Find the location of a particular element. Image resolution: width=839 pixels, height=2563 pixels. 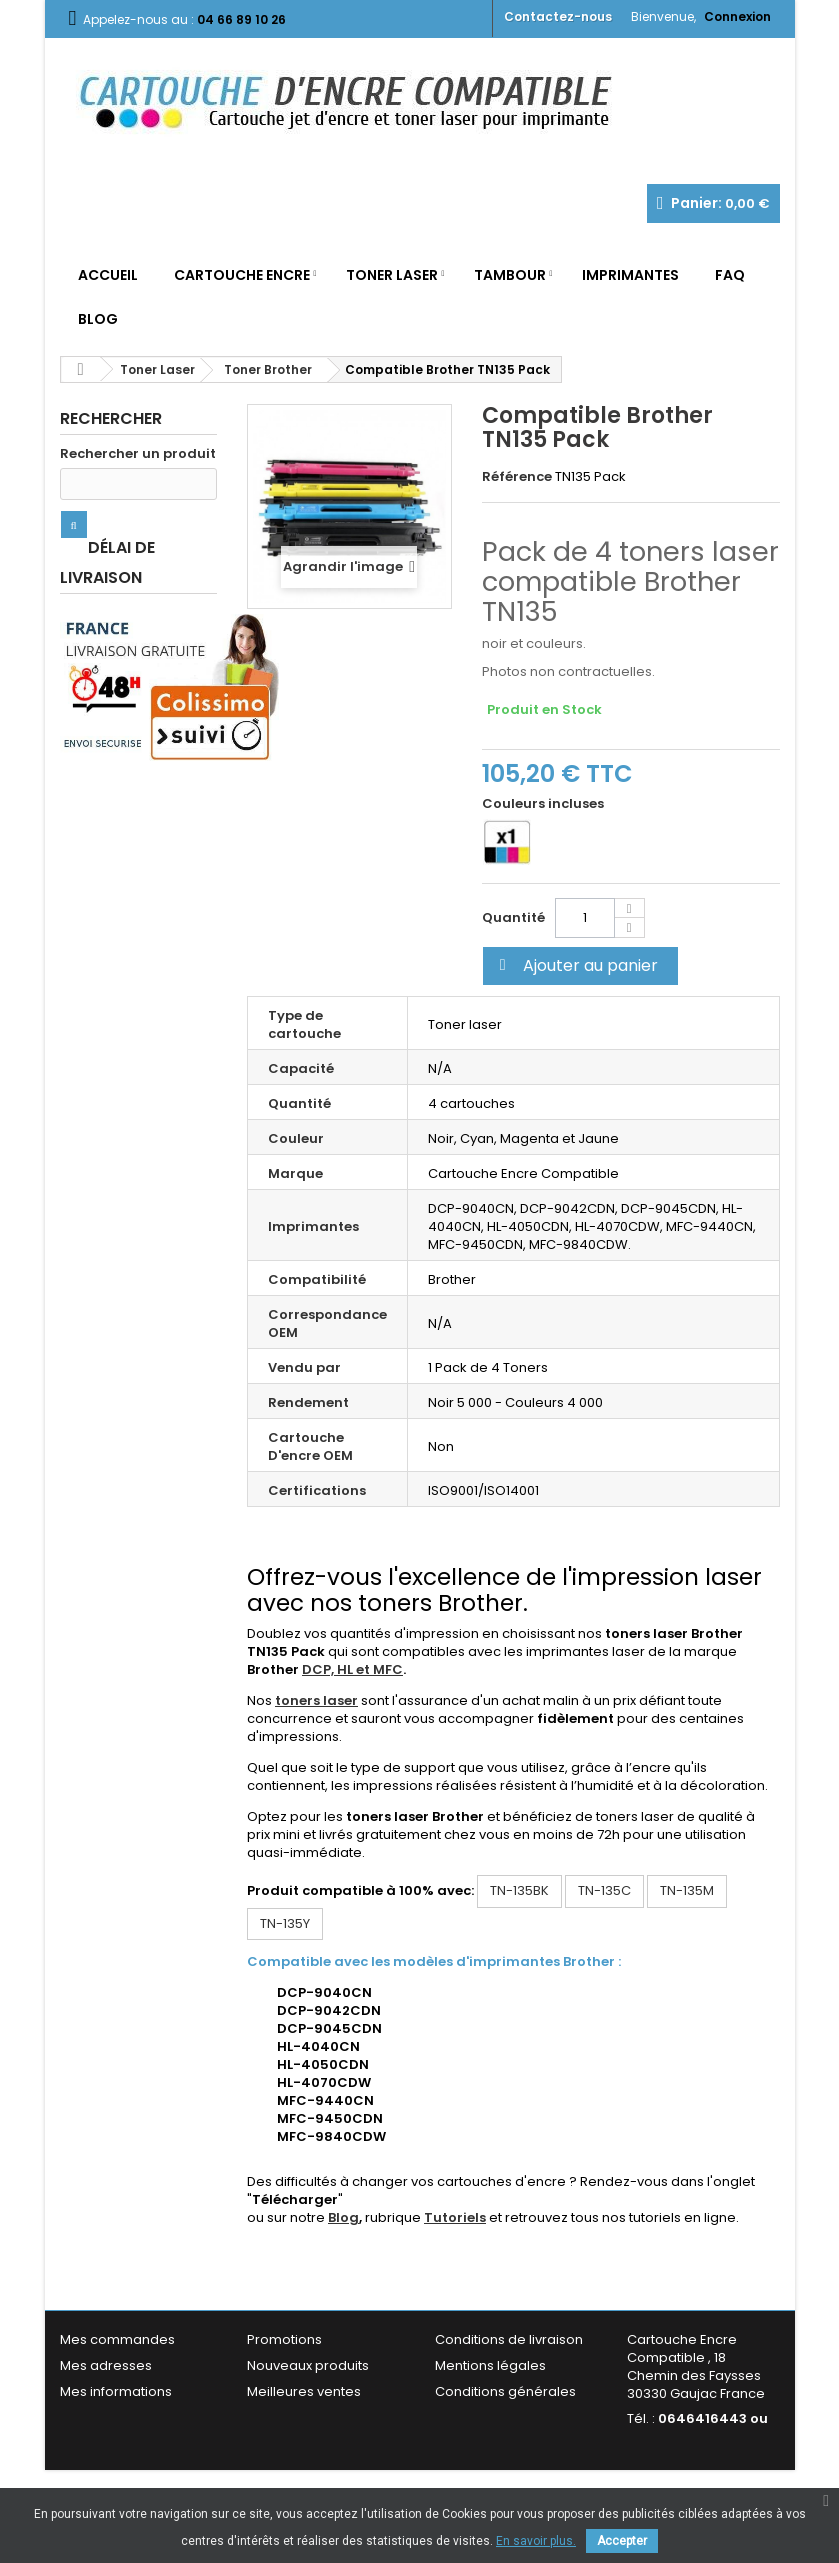

Garantie & Satisfaction is located at coordinates (509, 2417).